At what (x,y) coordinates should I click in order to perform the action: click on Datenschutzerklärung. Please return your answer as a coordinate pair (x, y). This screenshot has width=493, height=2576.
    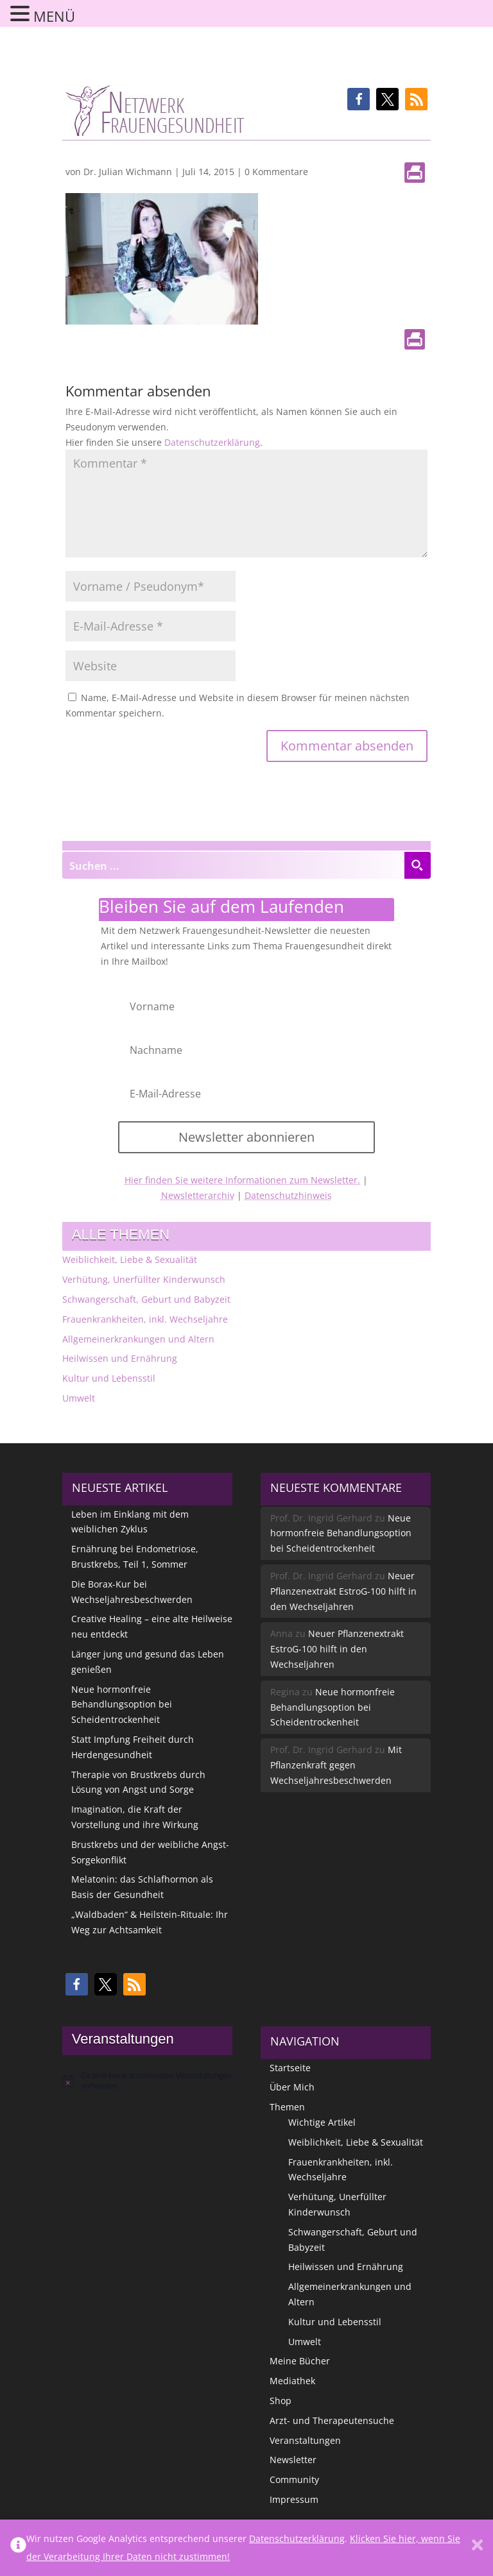
    Looking at the image, I should click on (212, 442).